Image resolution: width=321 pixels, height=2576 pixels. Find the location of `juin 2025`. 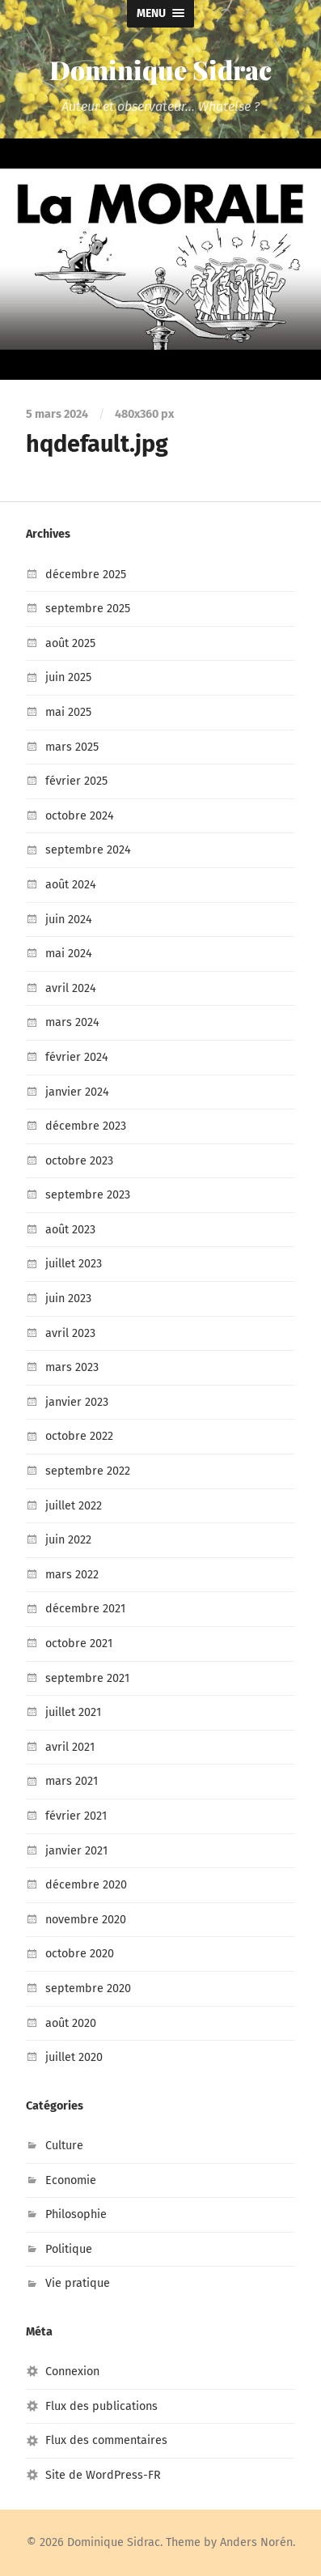

juin 2025 is located at coordinates (68, 677).